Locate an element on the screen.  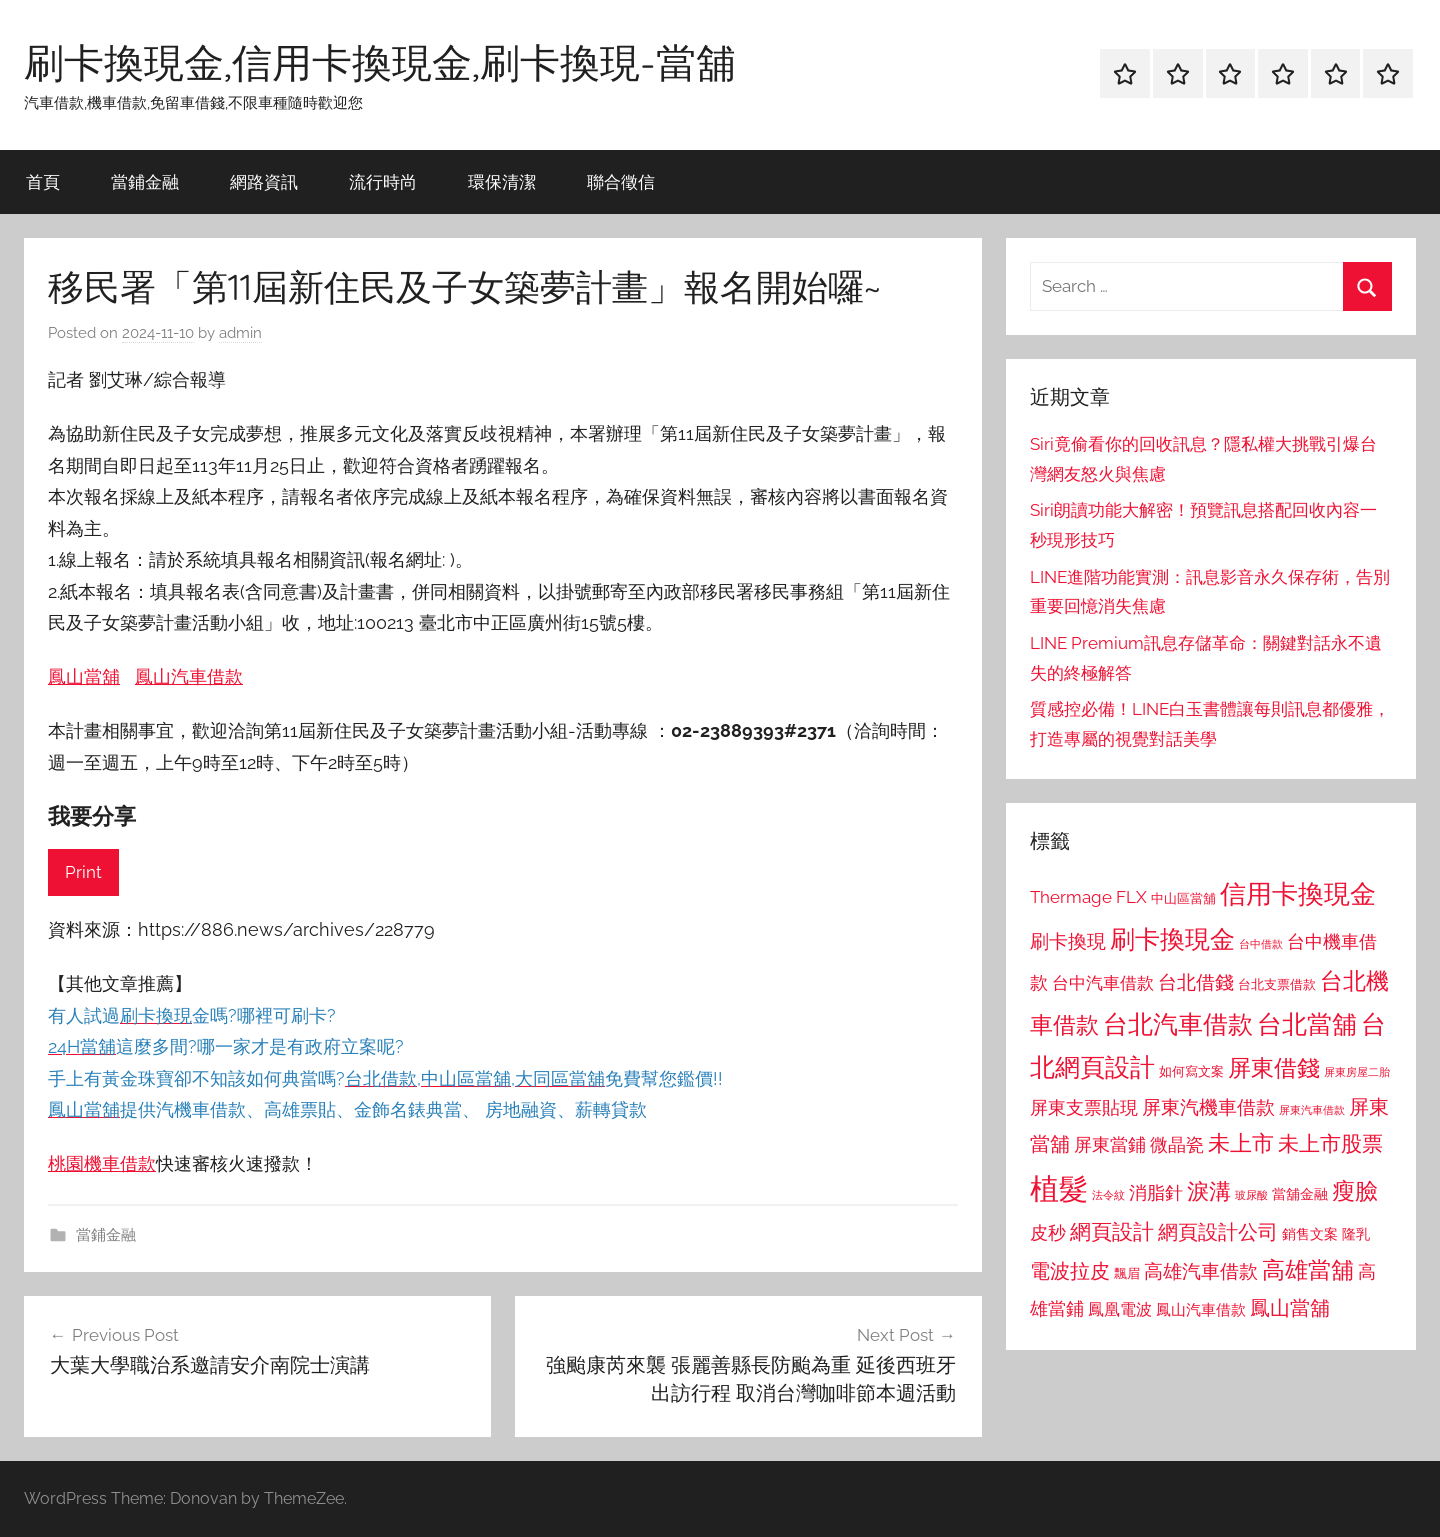
隆乳 [隆乳 (897 個項目)] is located at coordinates (1356, 1234).